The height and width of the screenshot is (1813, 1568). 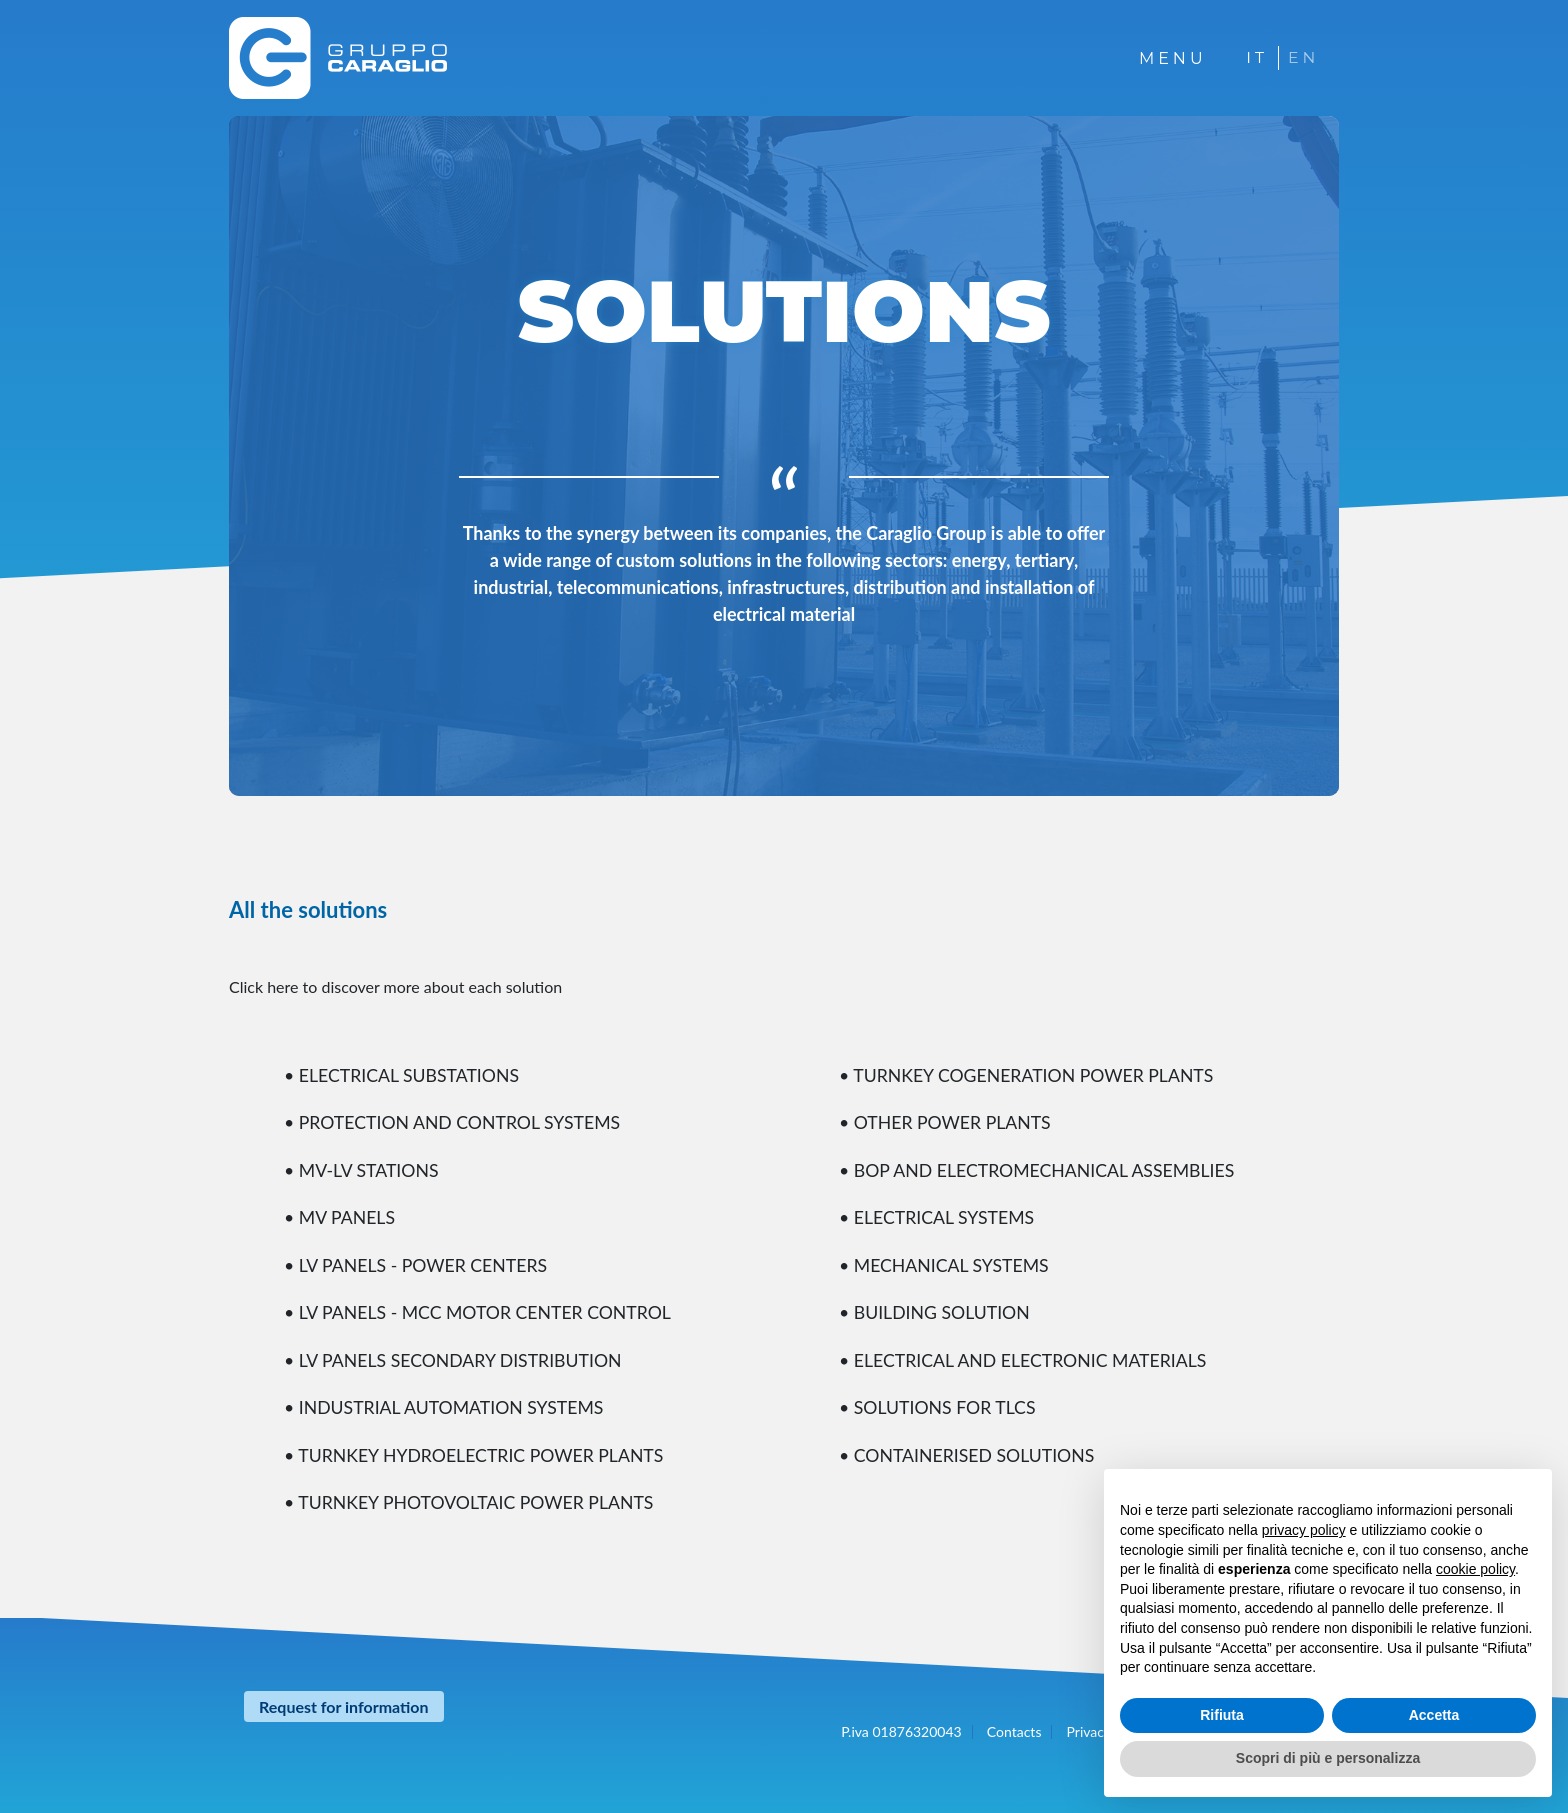 What do you see at coordinates (1255, 57) in the screenshot?
I see `IT` at bounding box center [1255, 57].